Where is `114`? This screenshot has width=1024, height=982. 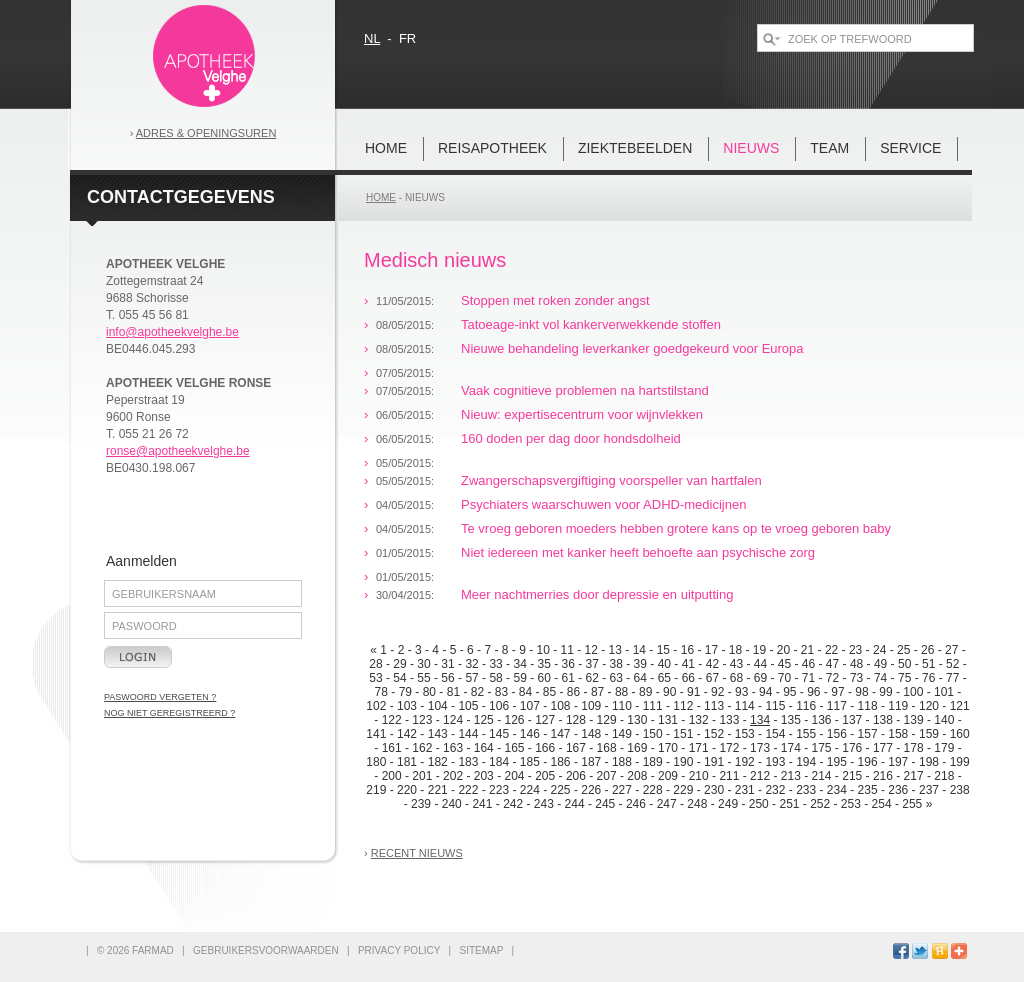 114 is located at coordinates (745, 706).